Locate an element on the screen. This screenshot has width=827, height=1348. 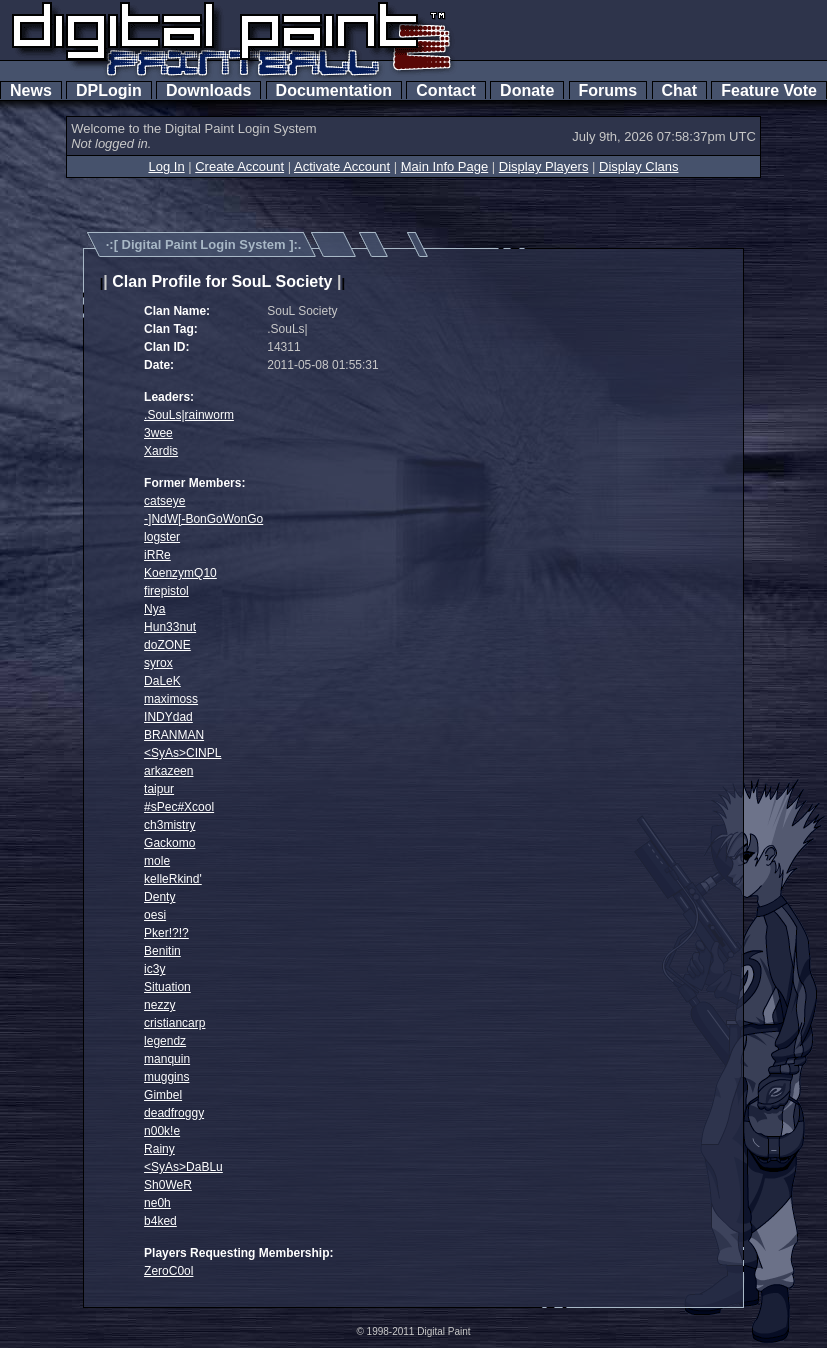
Display Clans is located at coordinates (638, 166).